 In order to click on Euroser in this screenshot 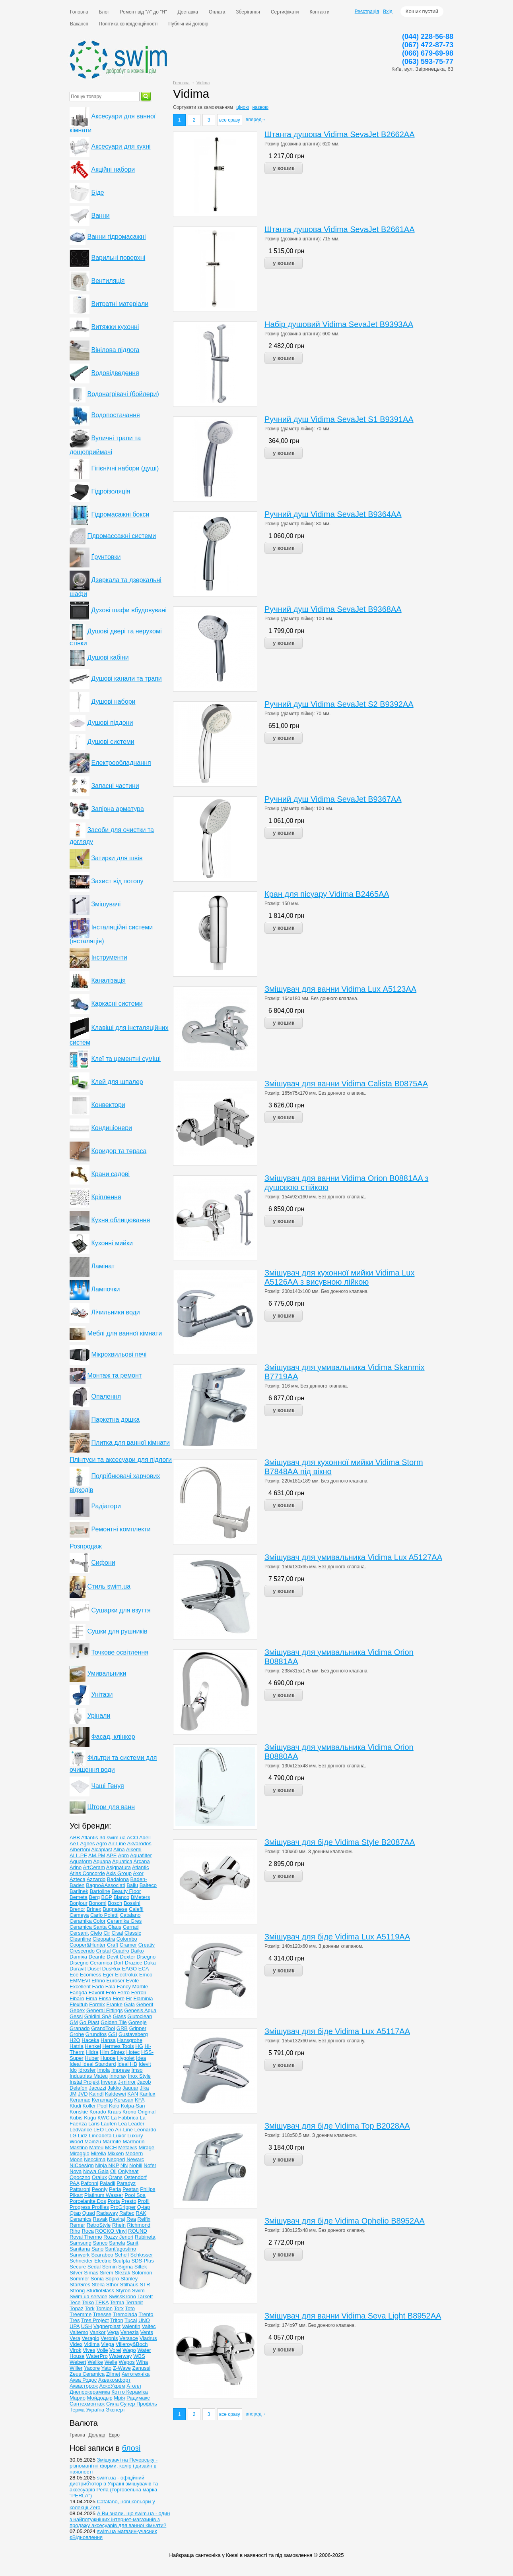, I will do `click(116, 1981)`.